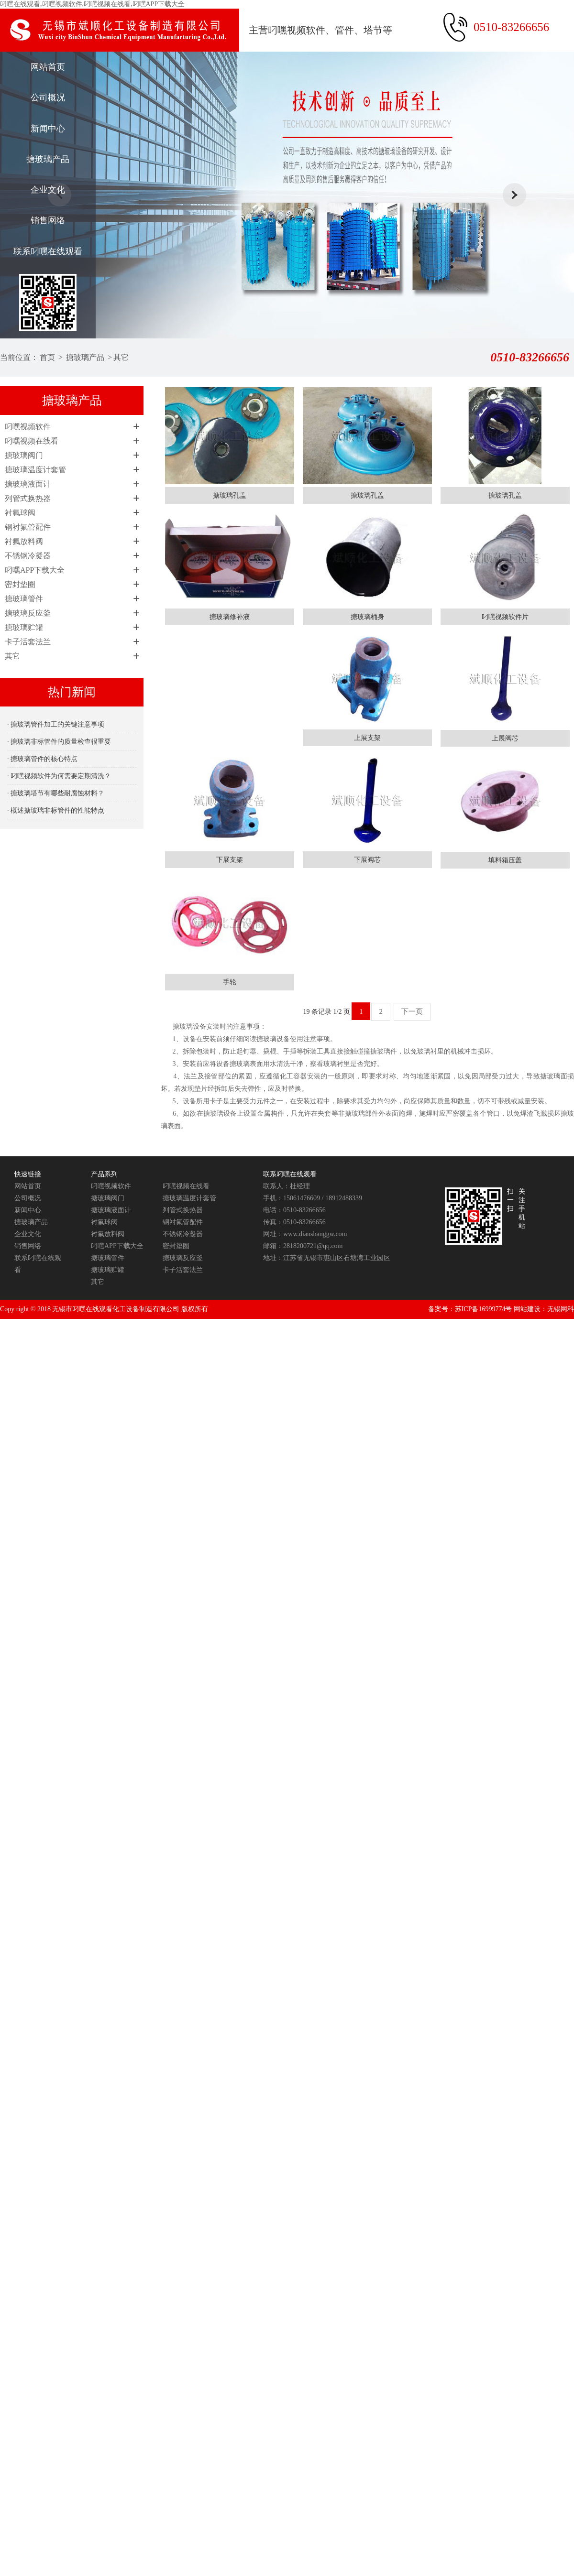 The width and height of the screenshot is (574, 2576). What do you see at coordinates (28, 527) in the screenshot?
I see `钢衬氟管配件` at bounding box center [28, 527].